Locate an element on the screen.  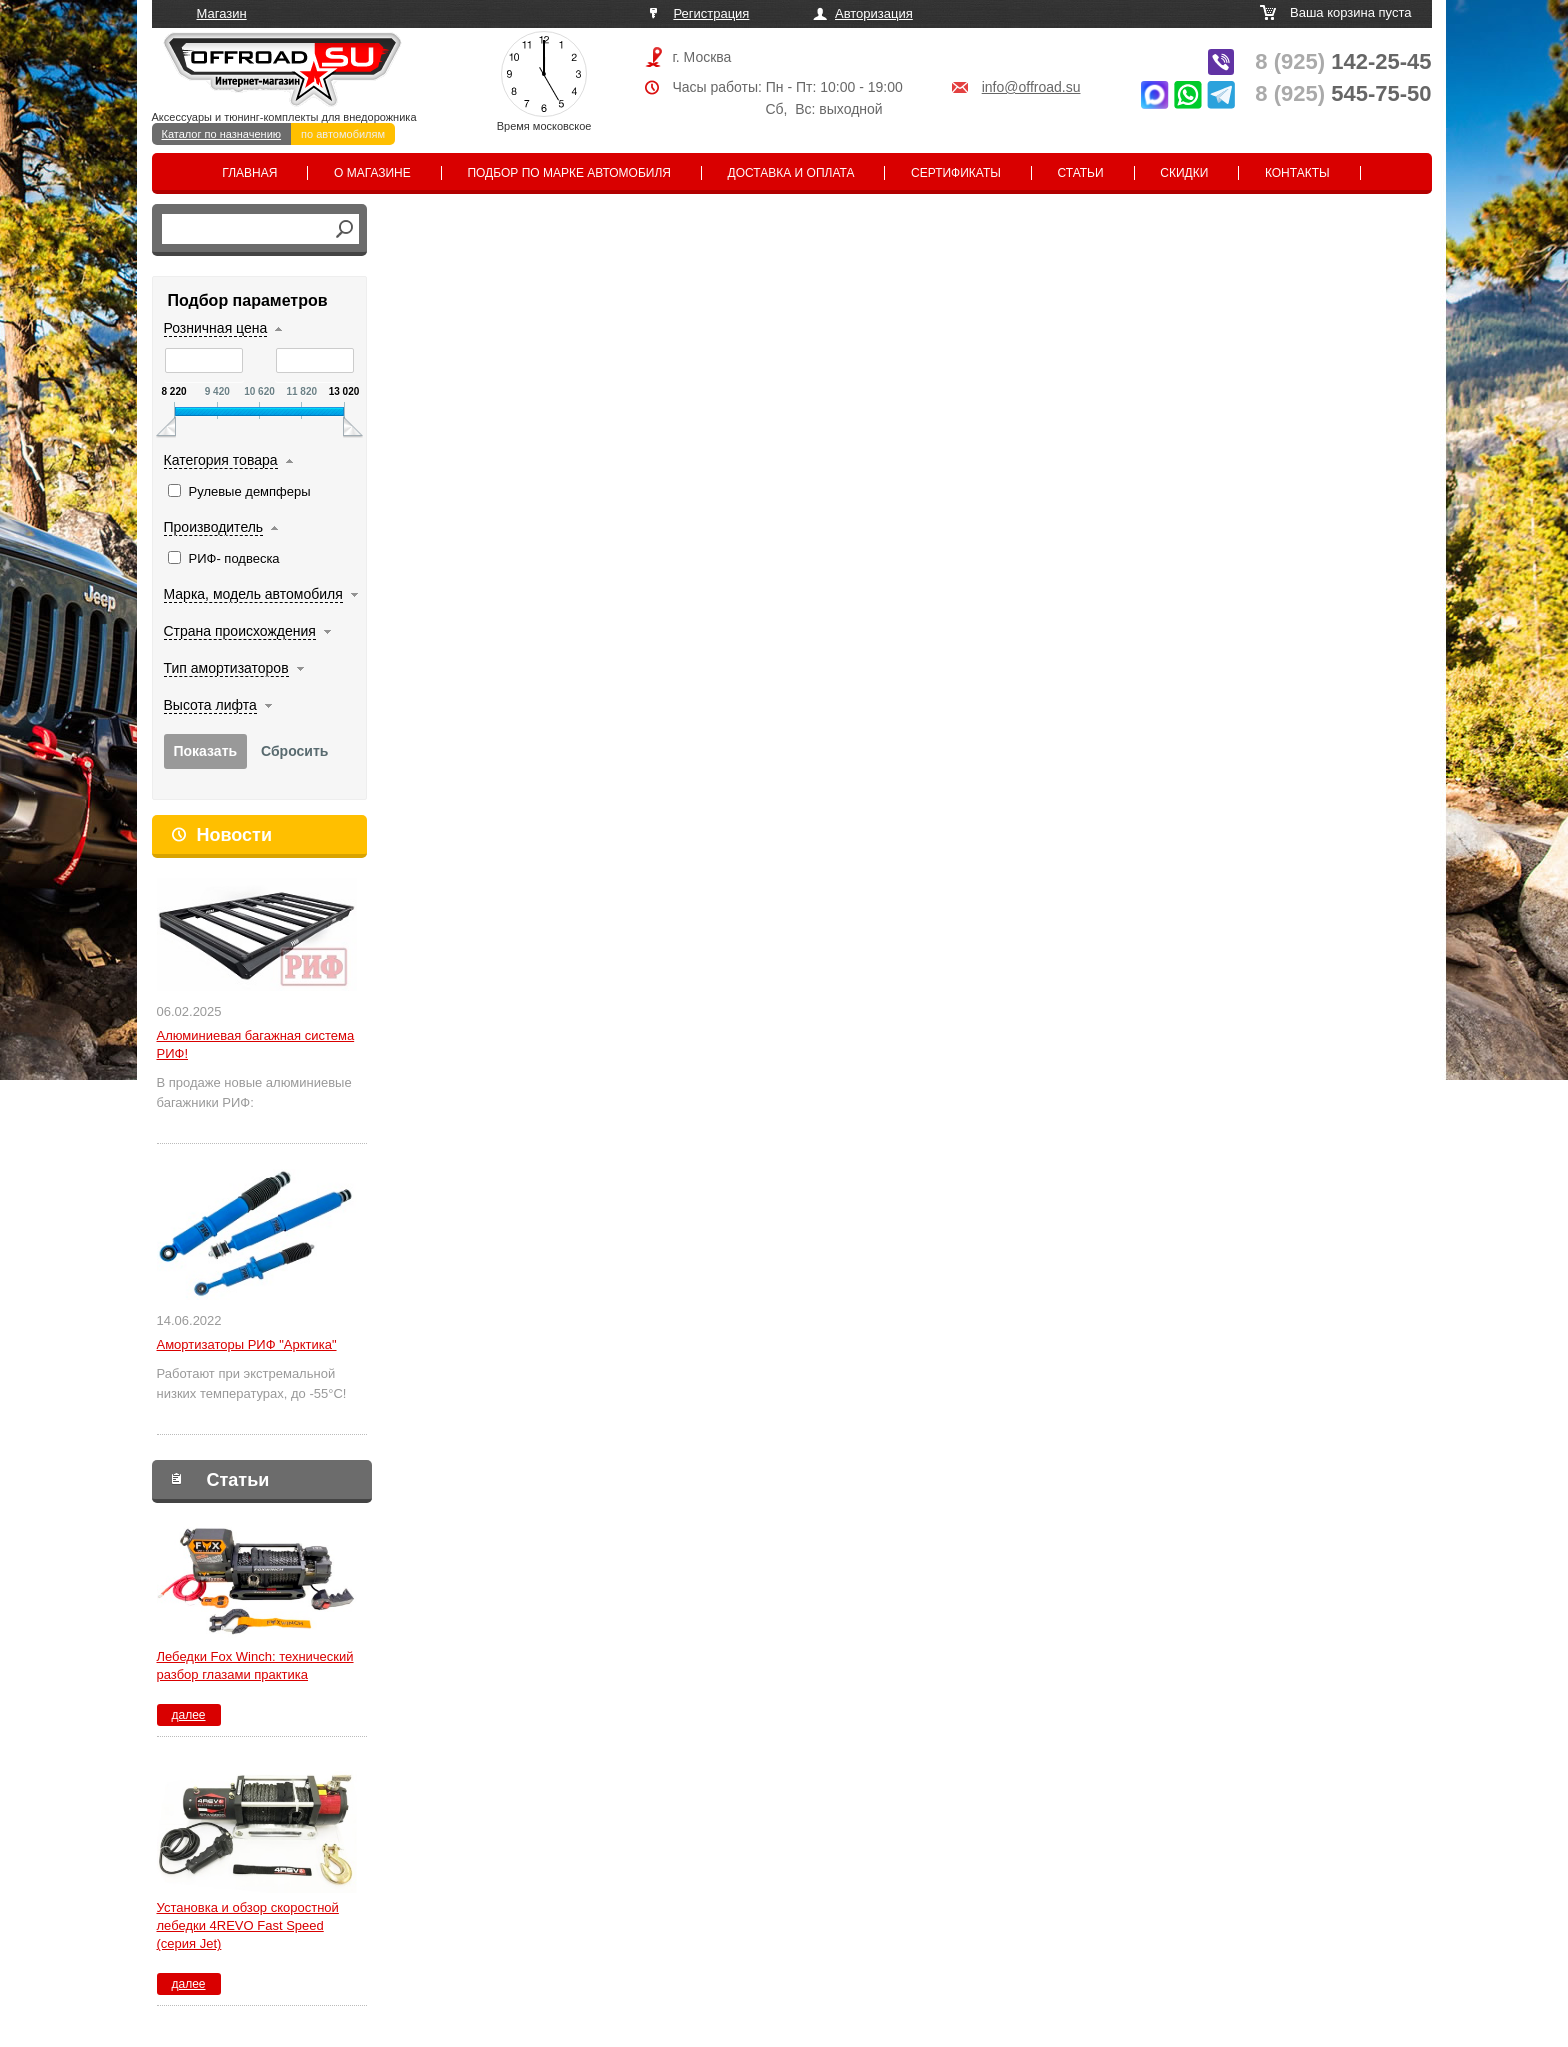
Подбор по марке автомобиля is located at coordinates (569, 173).